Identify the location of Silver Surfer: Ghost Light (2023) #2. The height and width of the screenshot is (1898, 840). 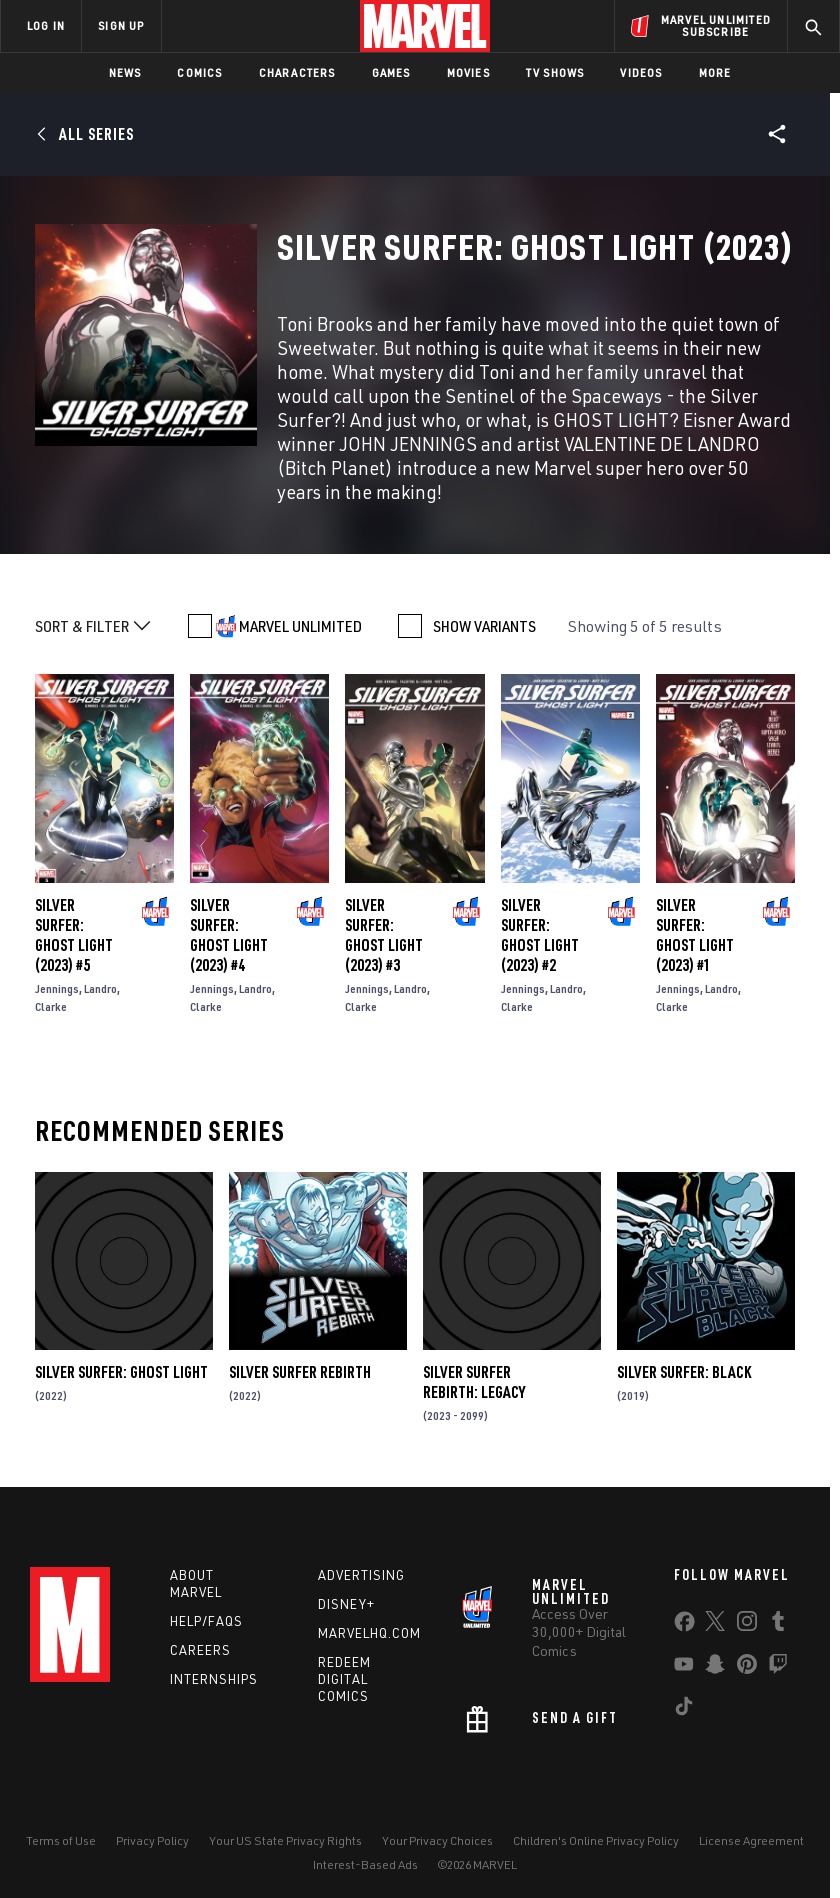
(540, 935).